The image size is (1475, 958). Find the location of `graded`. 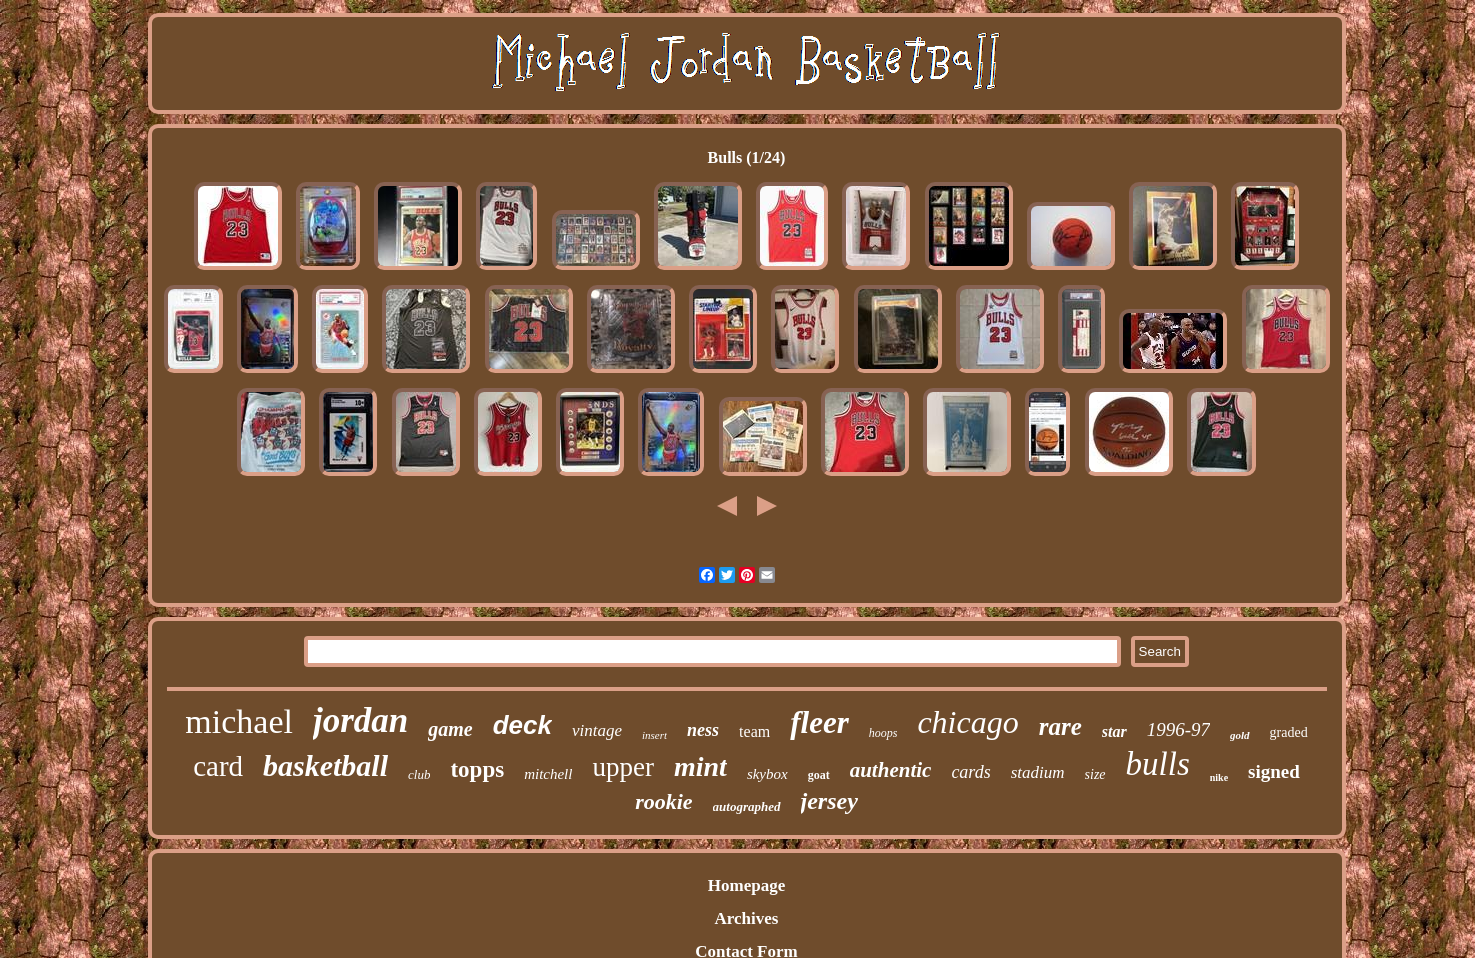

graded is located at coordinates (1289, 732).